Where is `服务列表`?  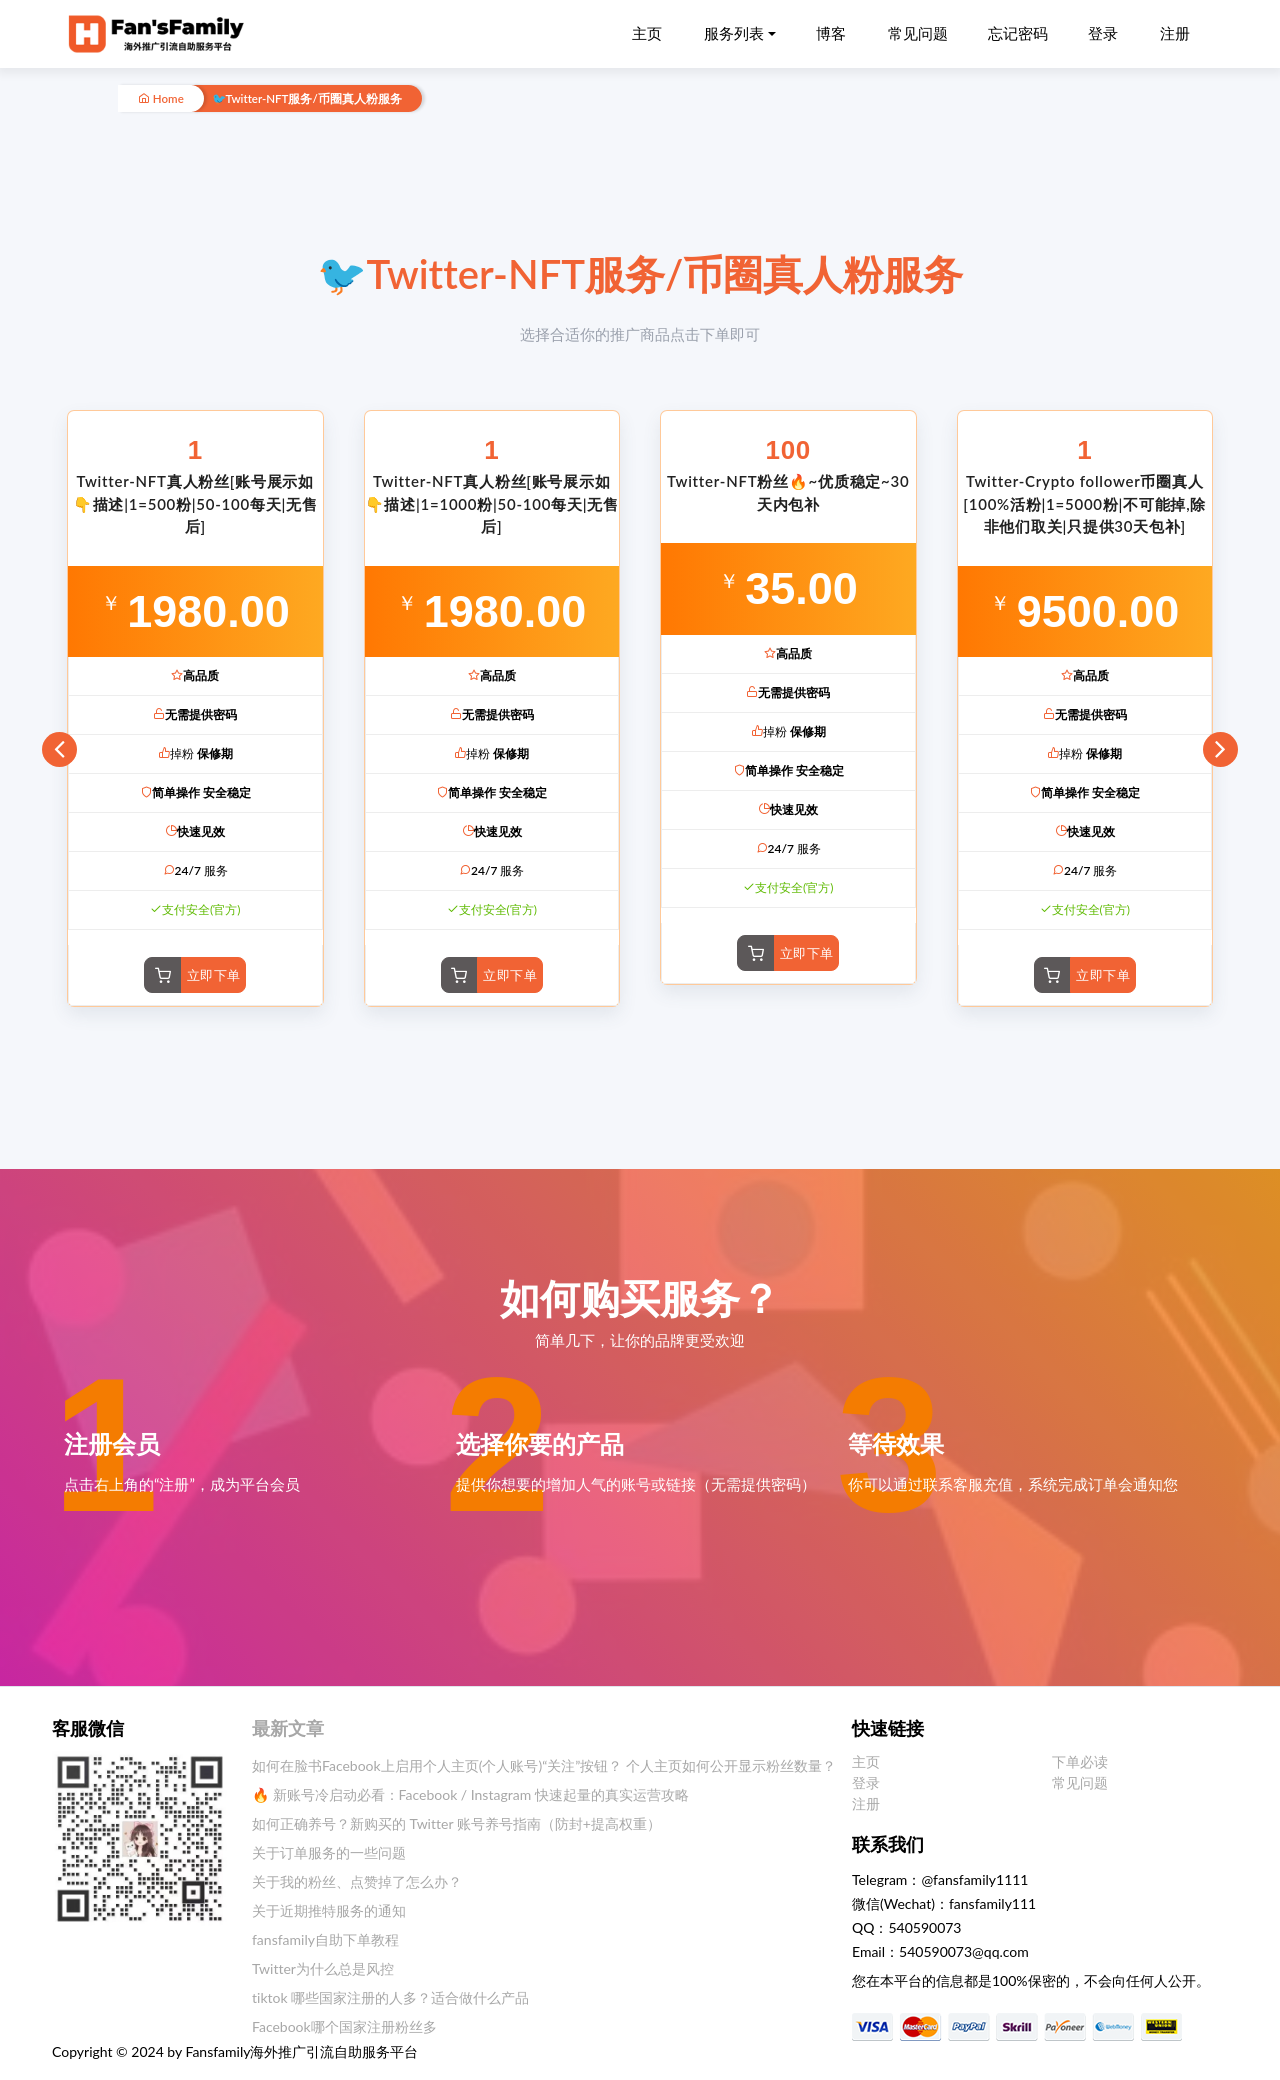
服务列表 is located at coordinates (734, 33).